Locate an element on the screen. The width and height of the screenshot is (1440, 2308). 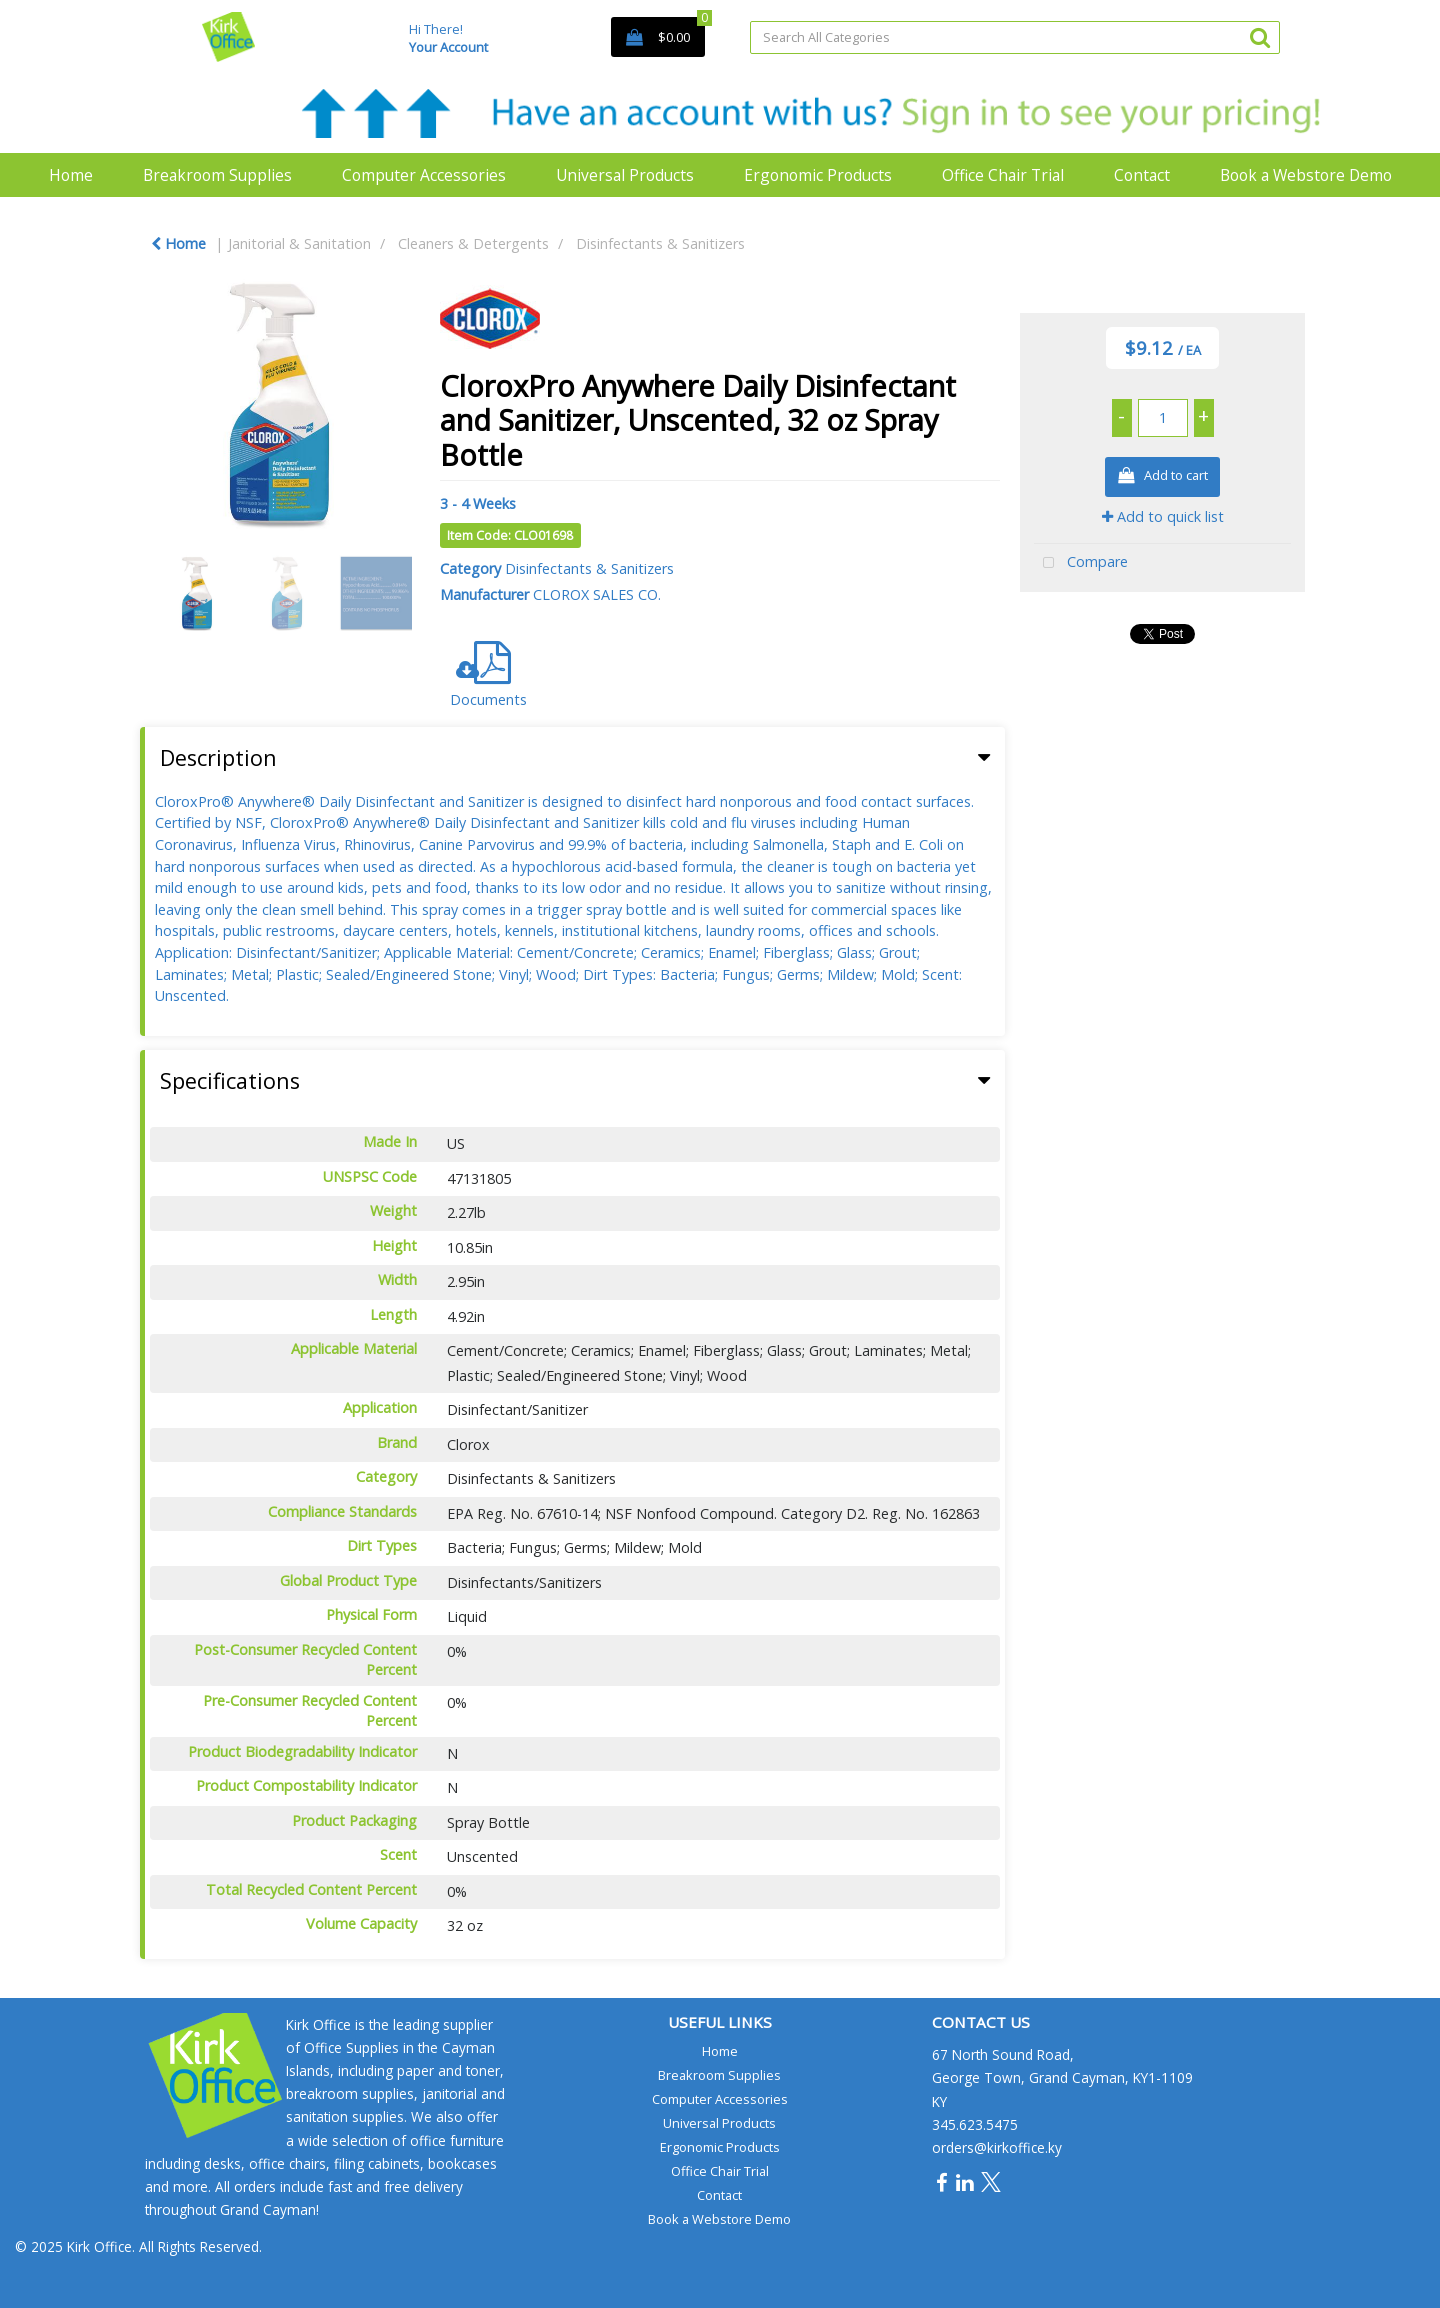
Breakroom Supplies is located at coordinates (217, 175).